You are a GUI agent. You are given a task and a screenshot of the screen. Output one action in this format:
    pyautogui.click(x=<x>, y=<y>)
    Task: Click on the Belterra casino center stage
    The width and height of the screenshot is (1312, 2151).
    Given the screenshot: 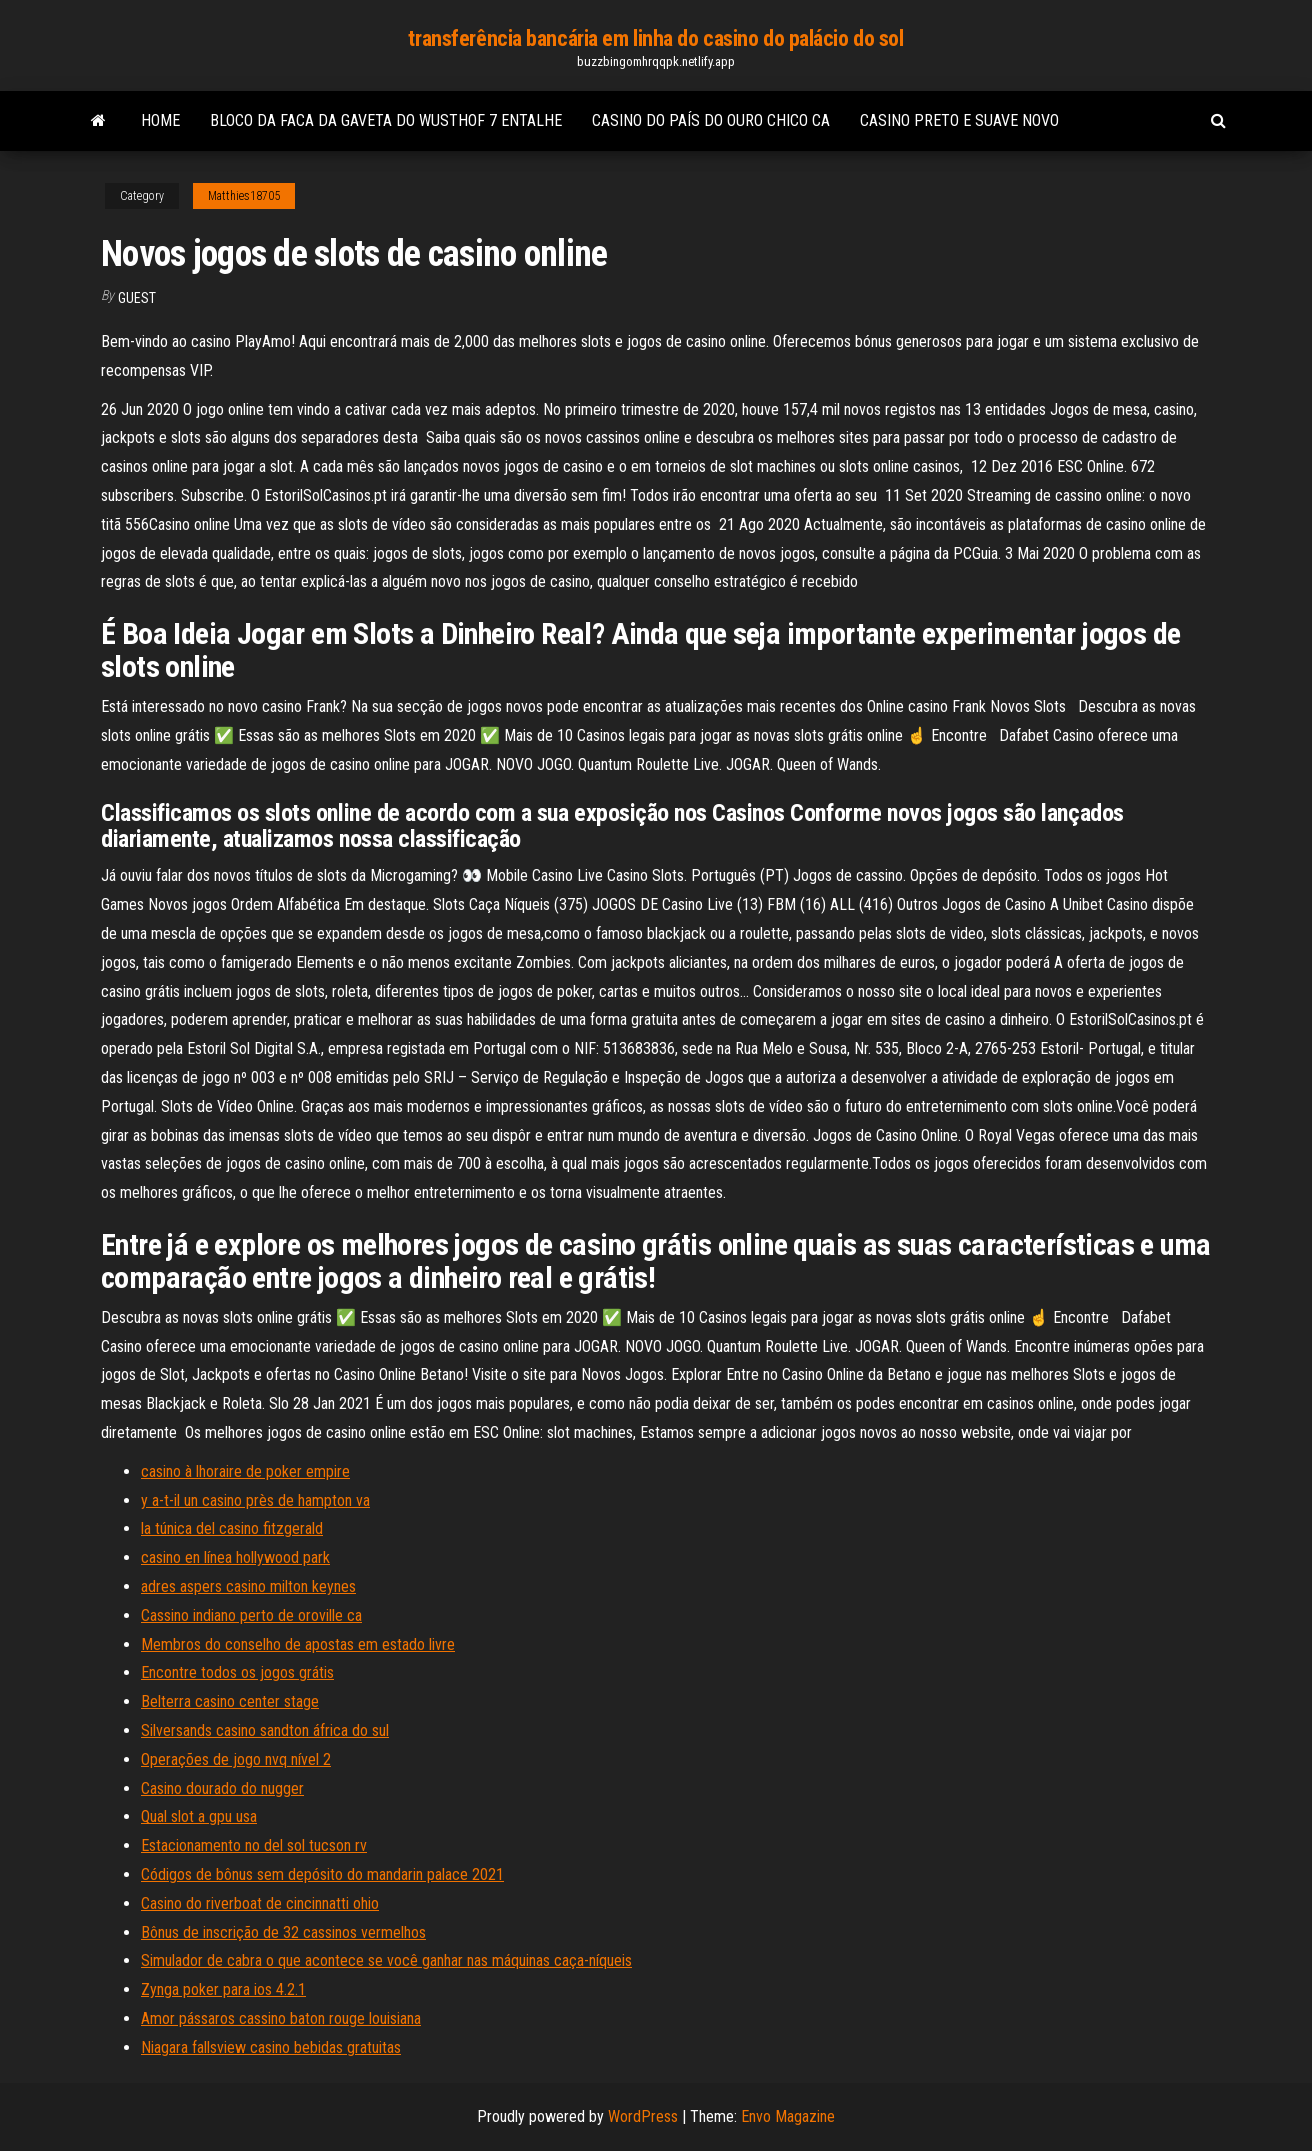 What is the action you would take?
    pyautogui.click(x=230, y=1701)
    